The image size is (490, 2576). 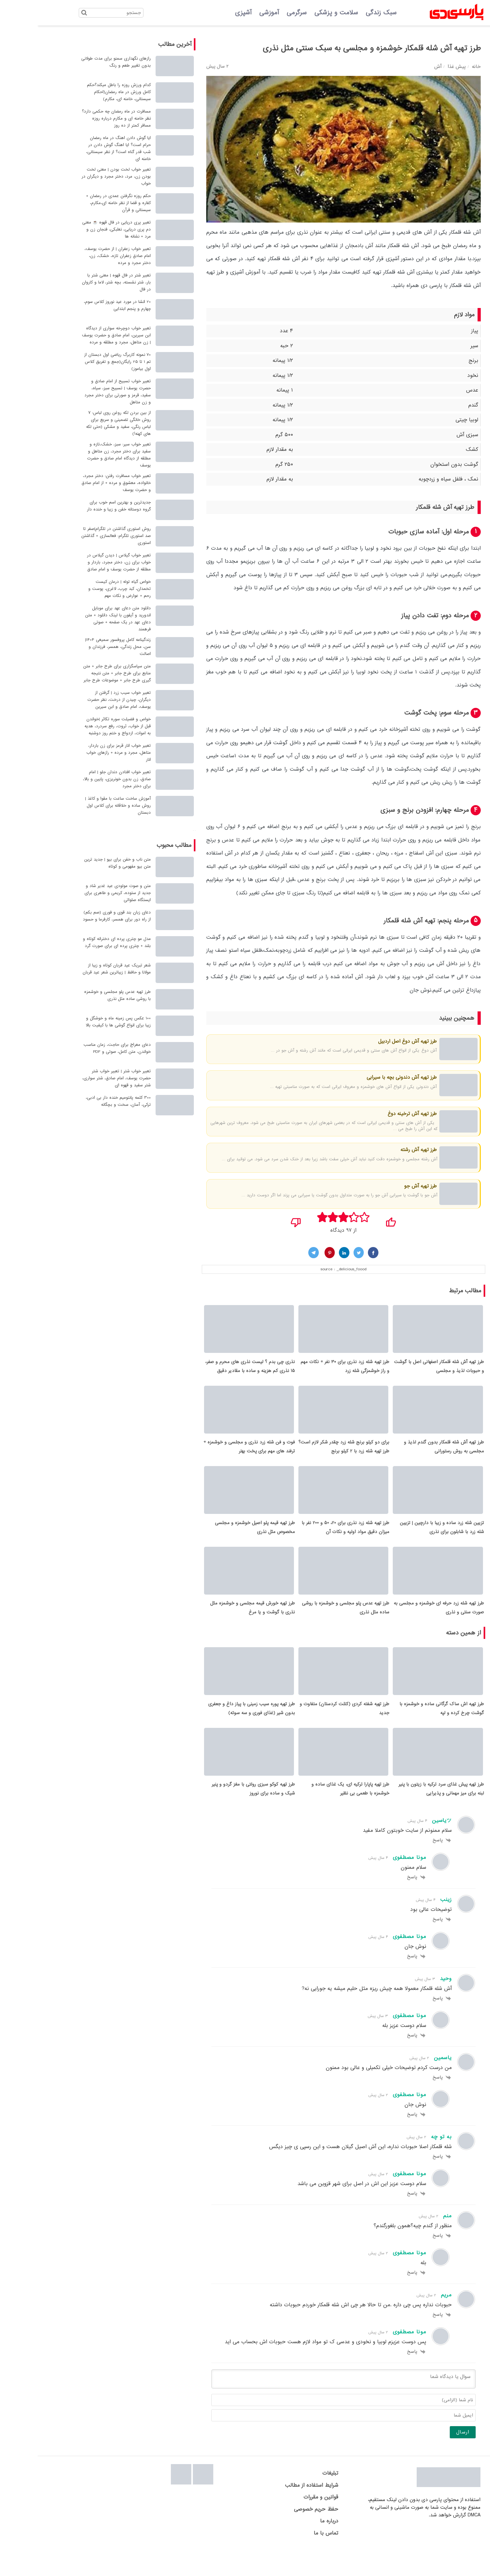 I want to click on طرز تهیه آش شله قلمکار بدون گندم لذیذ و مجلسی به روش رستورانی, so click(x=406, y=1455).